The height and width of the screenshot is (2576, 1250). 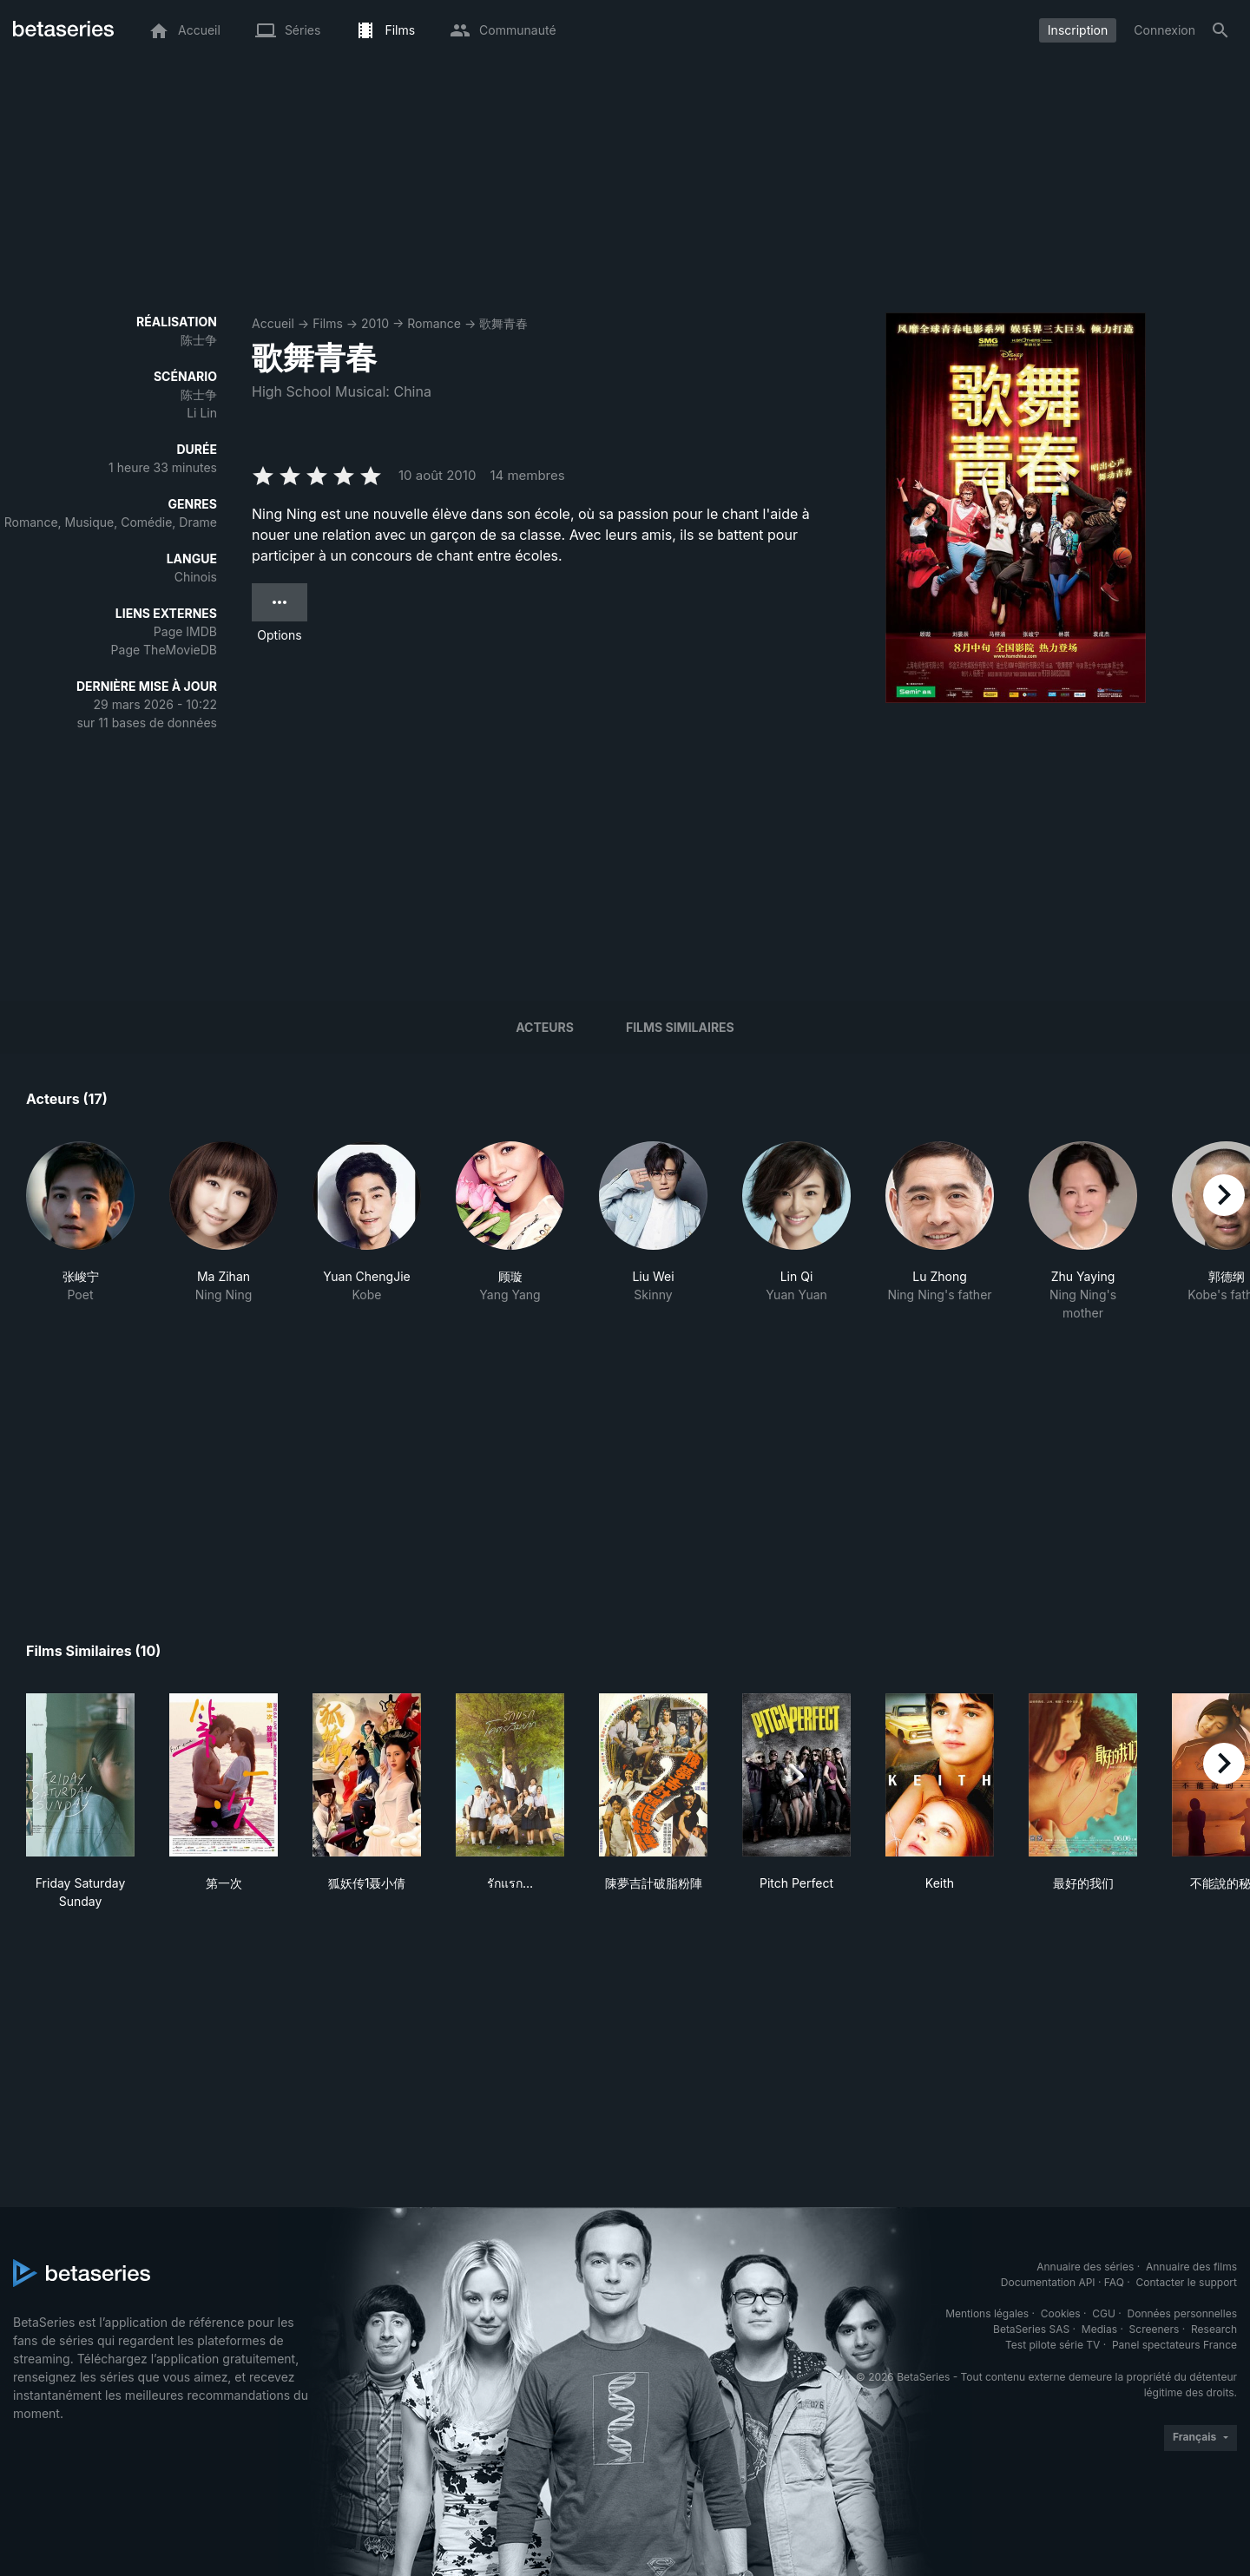 I want to click on Acteurs, so click(x=545, y=1027).